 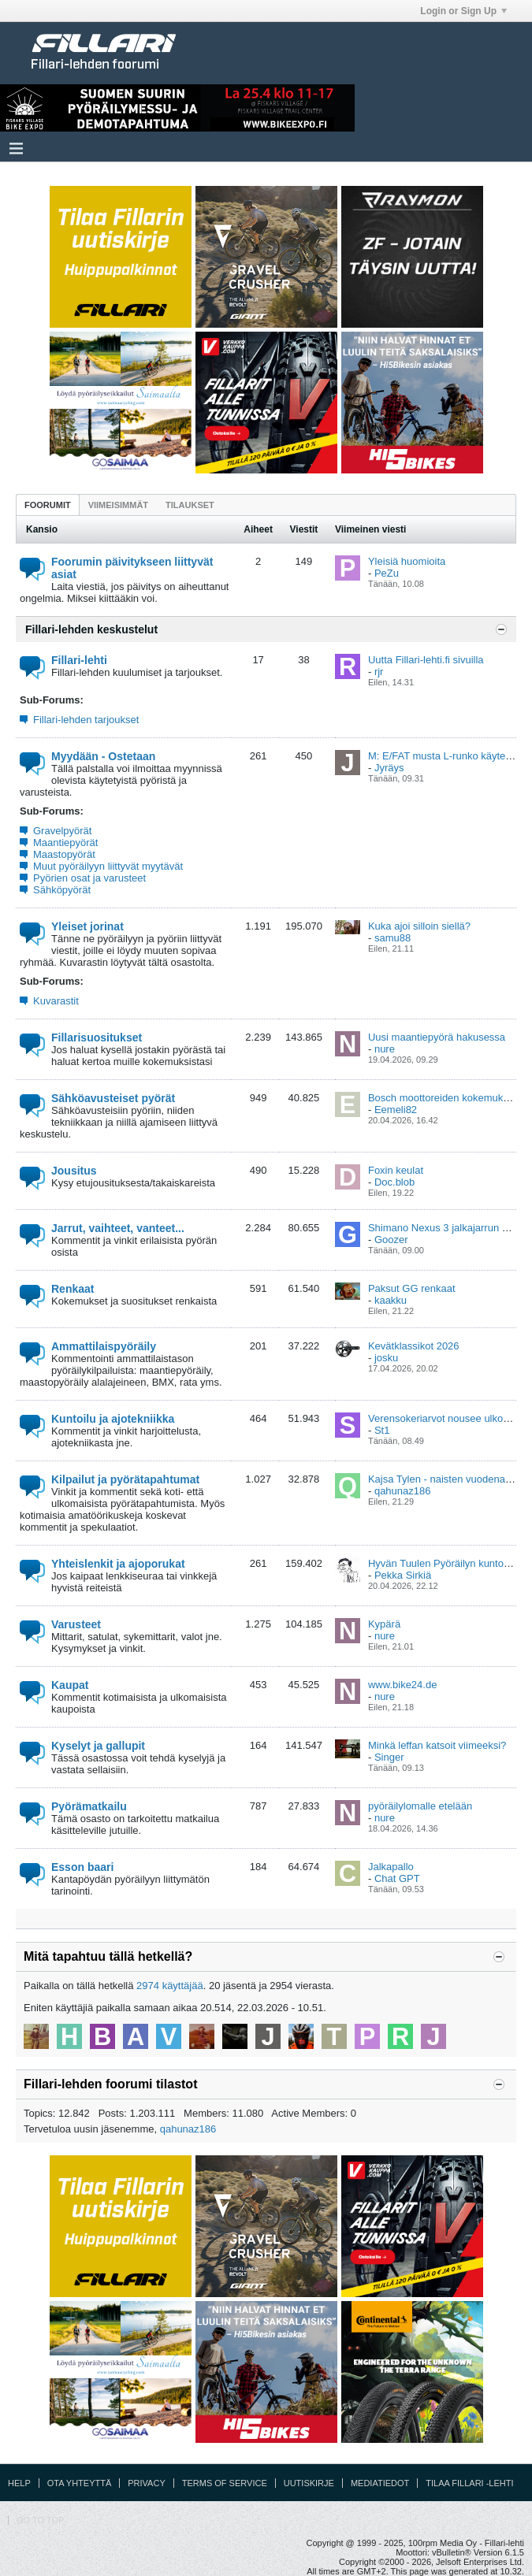 I want to click on Goozer, so click(x=391, y=1239).